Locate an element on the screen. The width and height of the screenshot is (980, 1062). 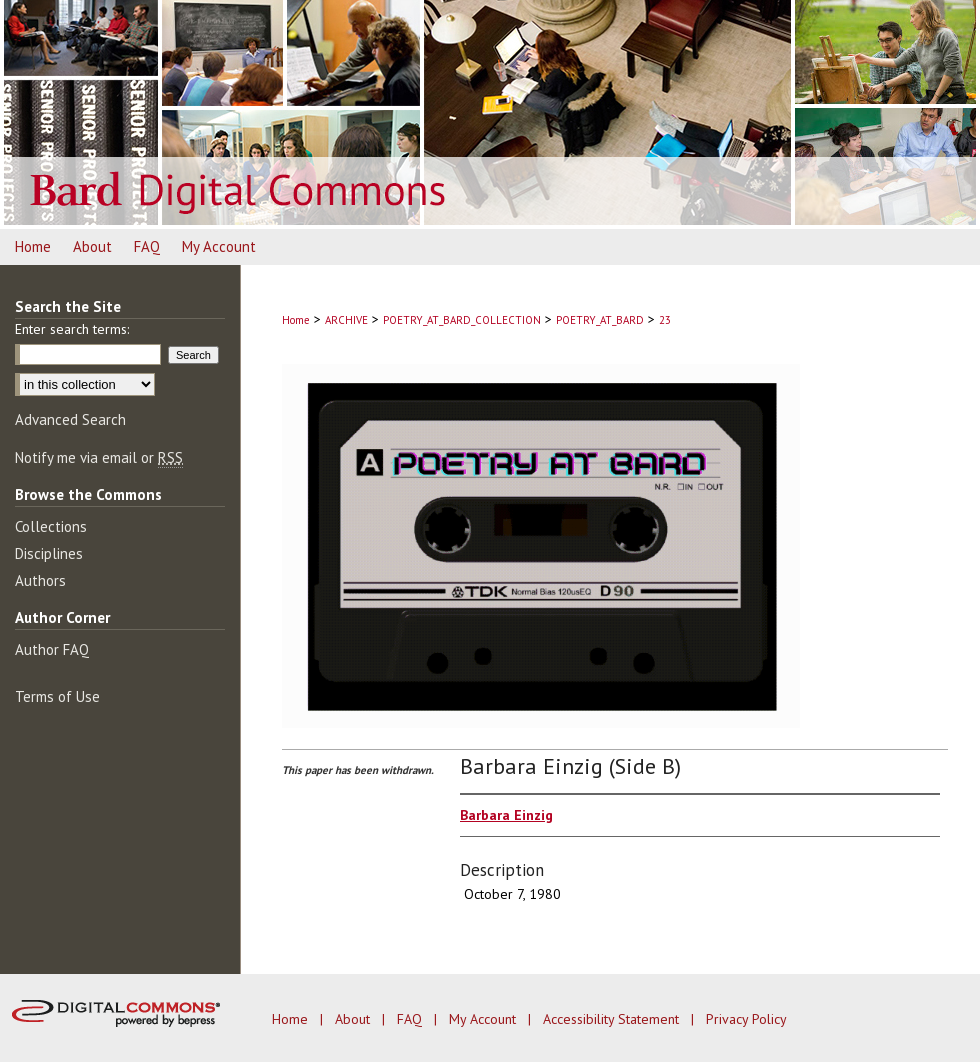
POETRY_AT_BARD_COLLECTION is located at coordinates (462, 320).